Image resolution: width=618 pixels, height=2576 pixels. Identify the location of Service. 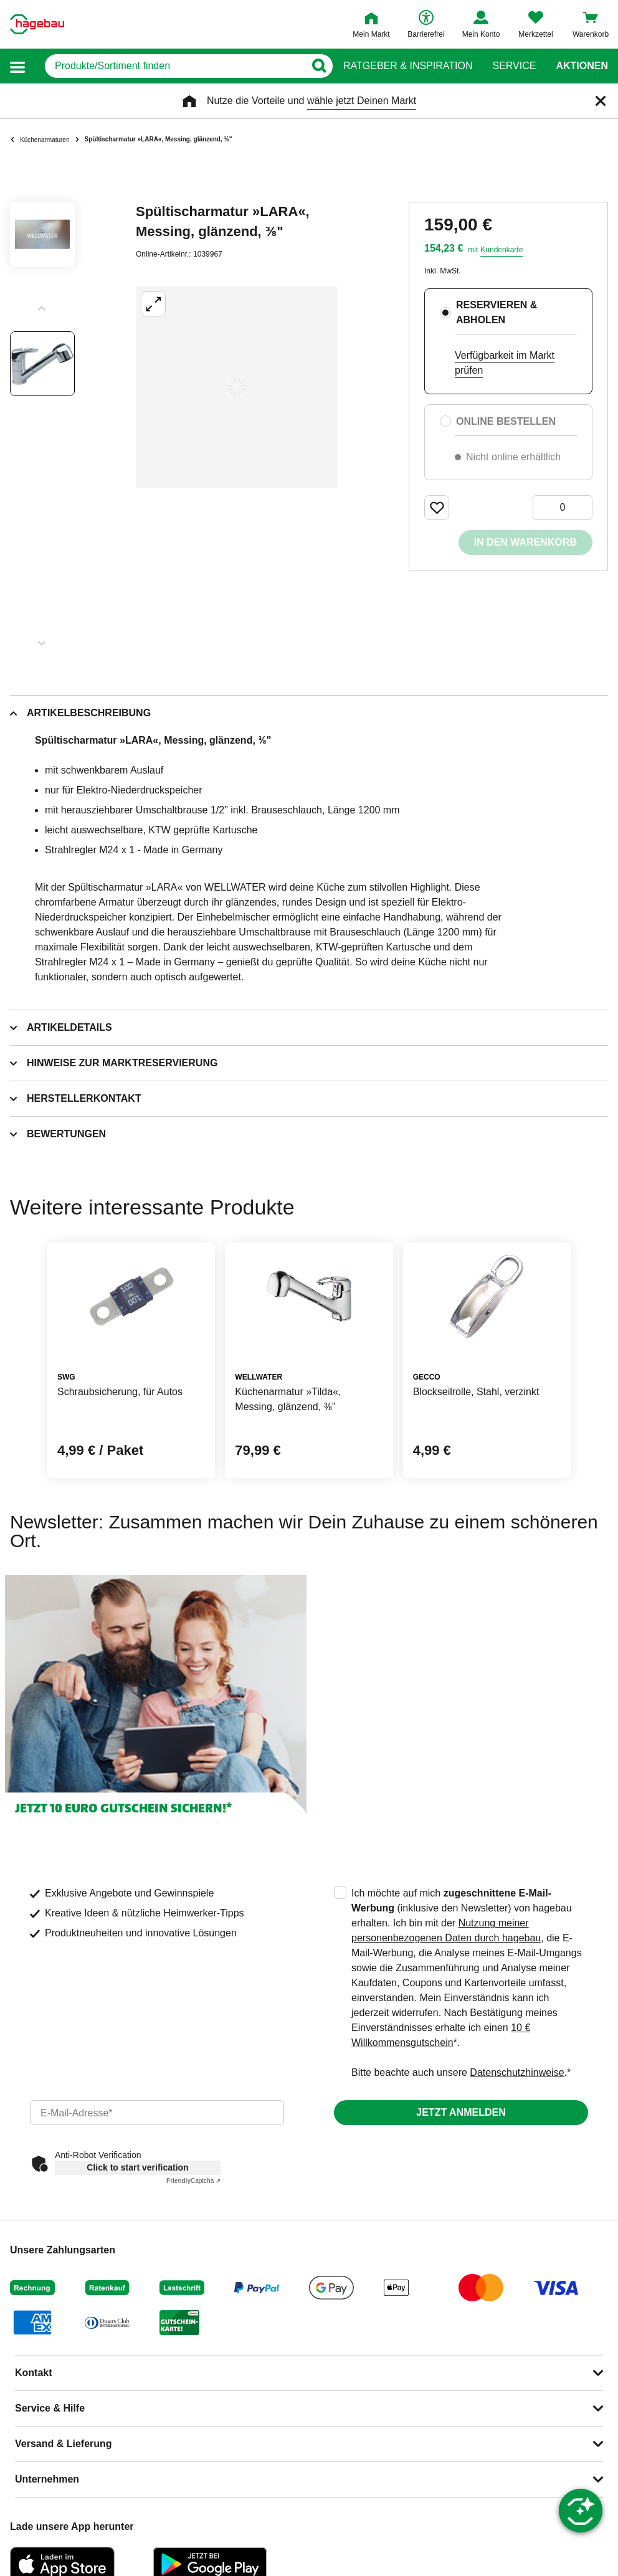
(514, 66).